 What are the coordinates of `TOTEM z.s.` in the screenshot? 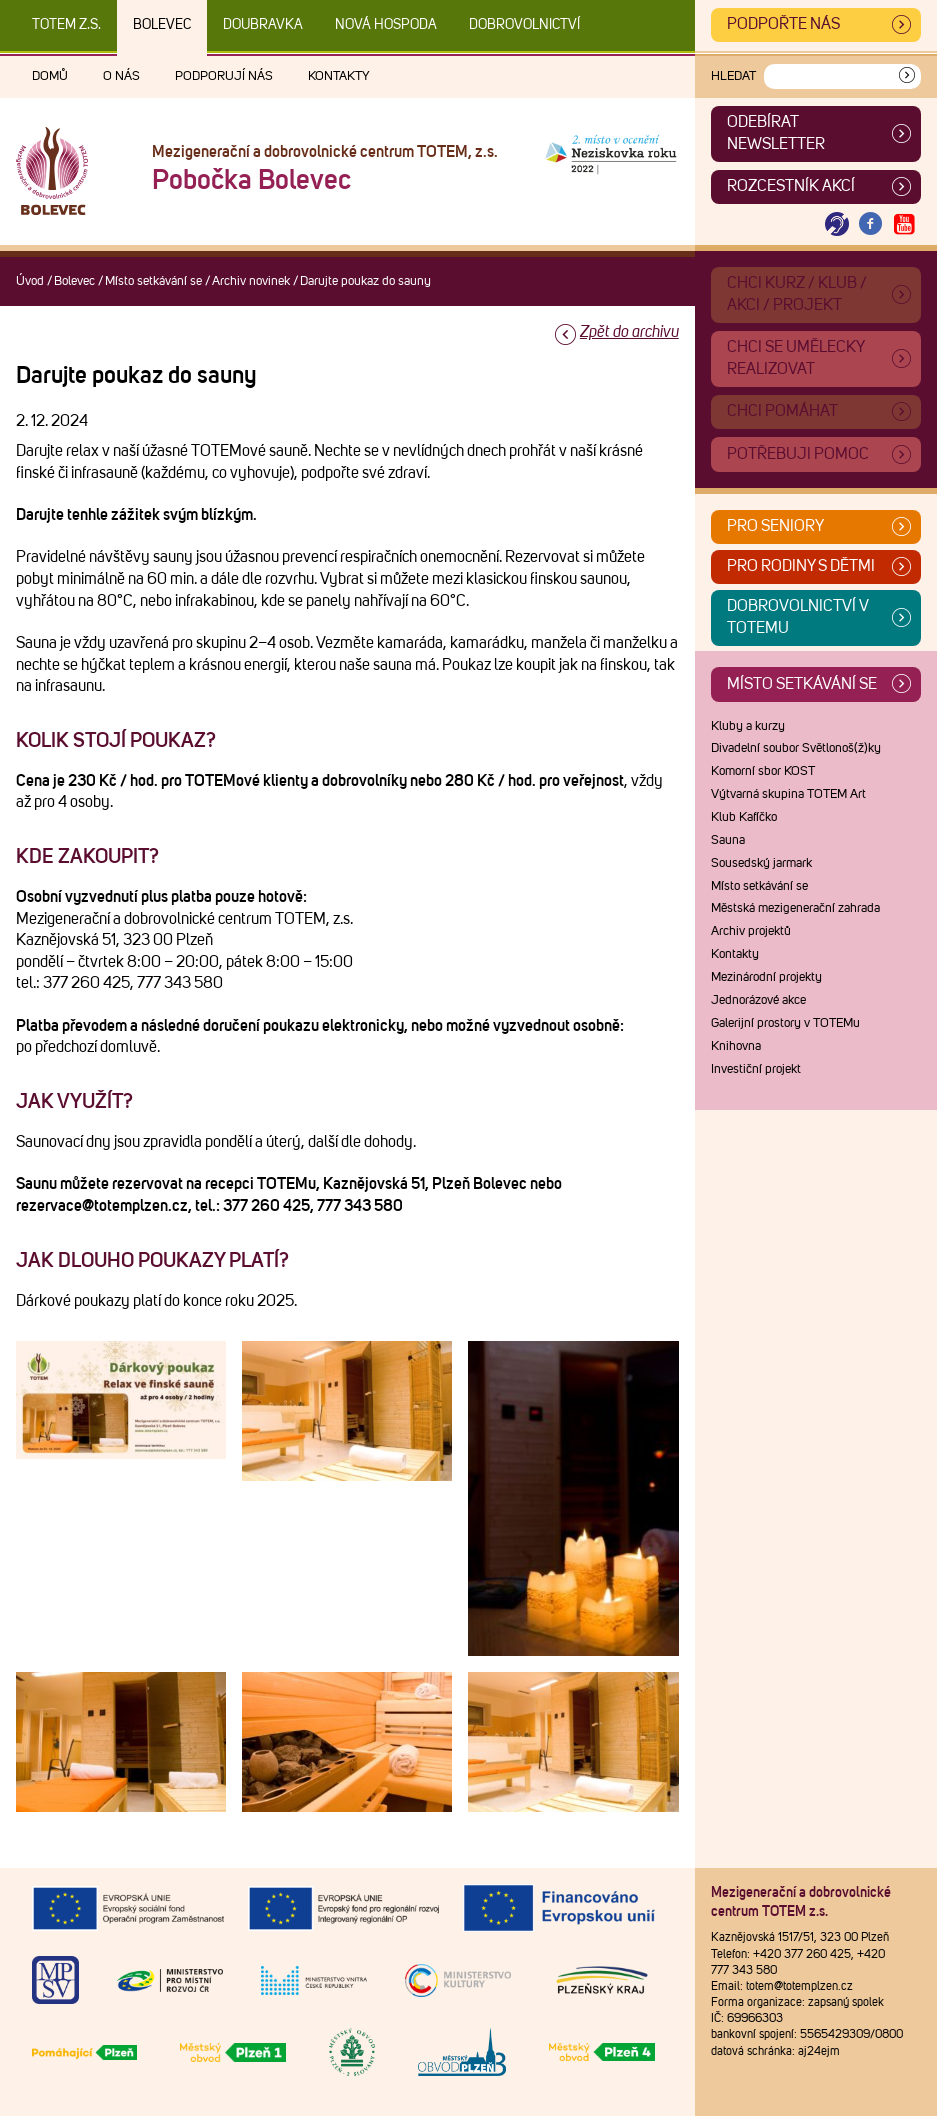 It's located at (66, 25).